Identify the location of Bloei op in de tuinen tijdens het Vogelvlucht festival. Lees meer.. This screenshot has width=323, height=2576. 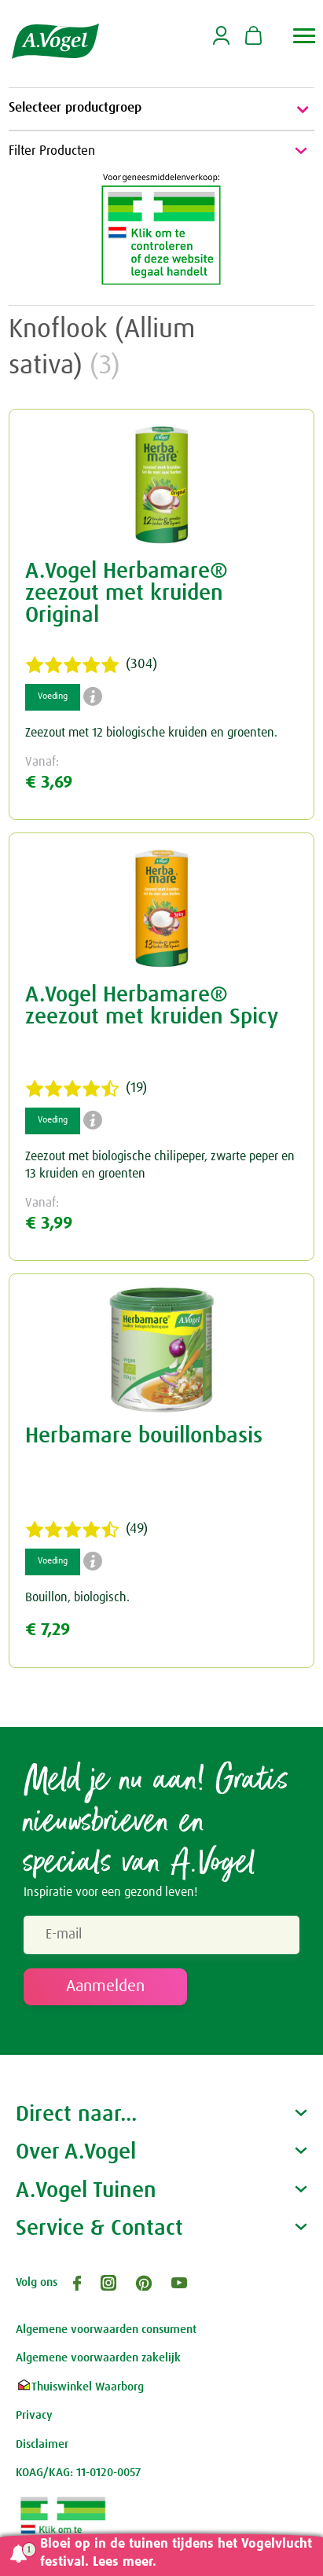
(176, 2553).